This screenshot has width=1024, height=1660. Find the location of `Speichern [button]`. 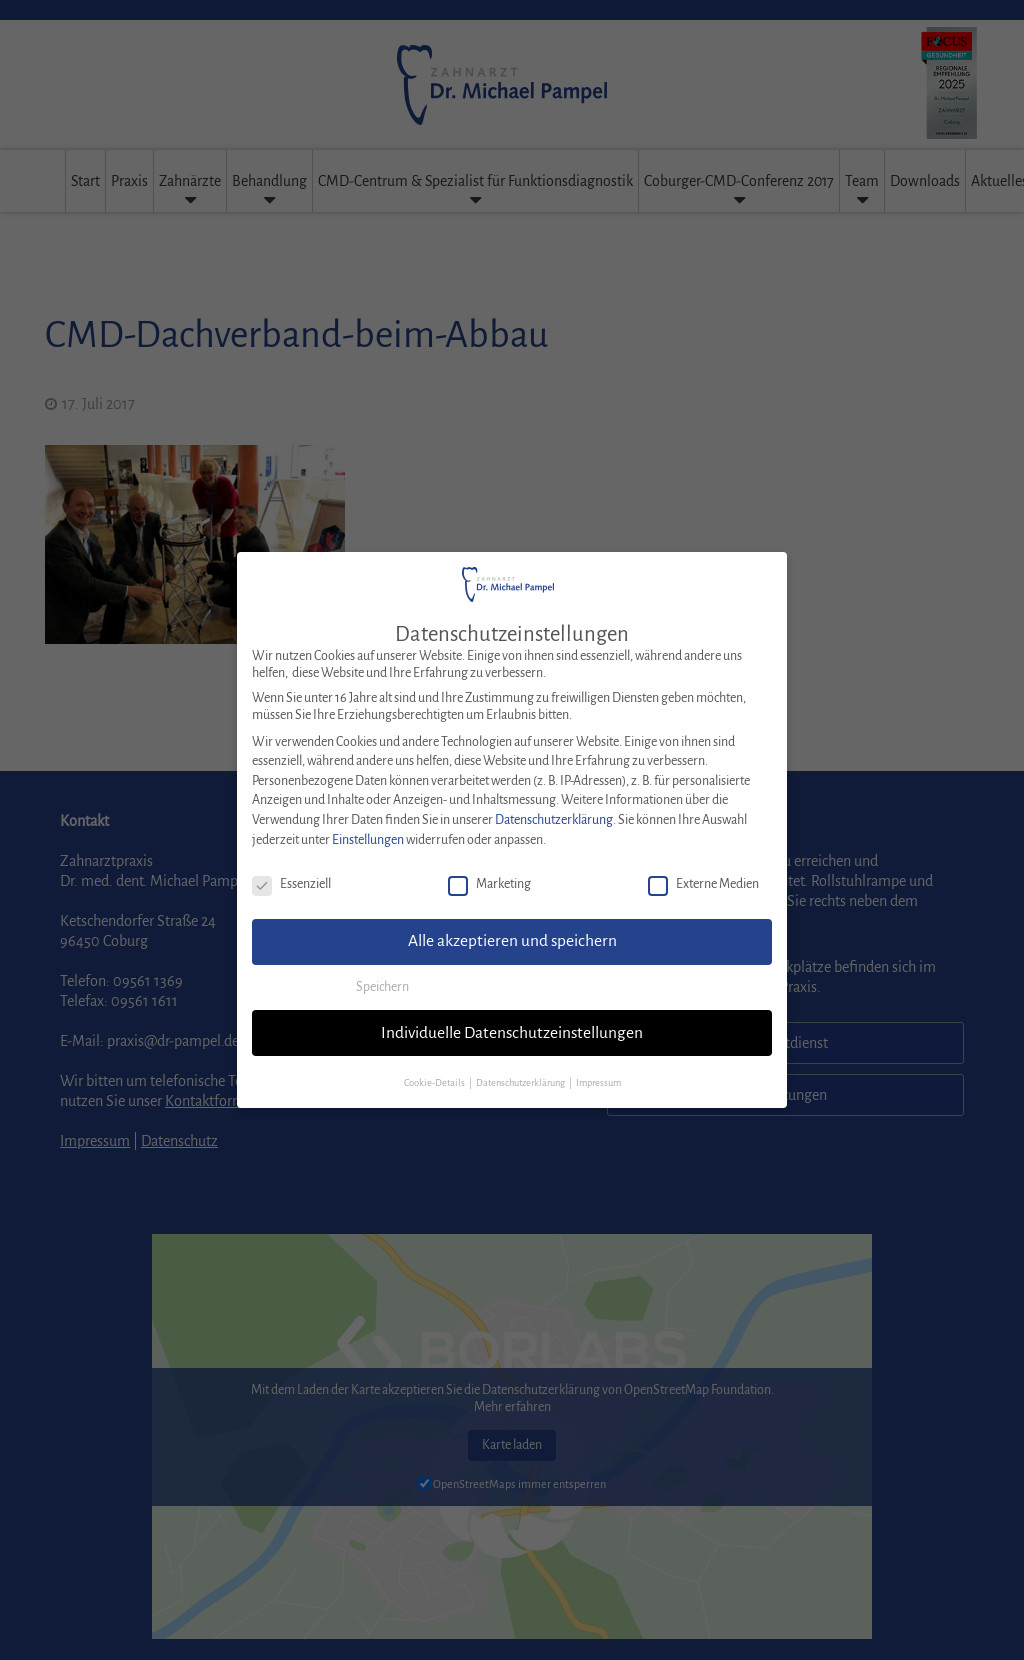

Speichern [button] is located at coordinates (382, 971).